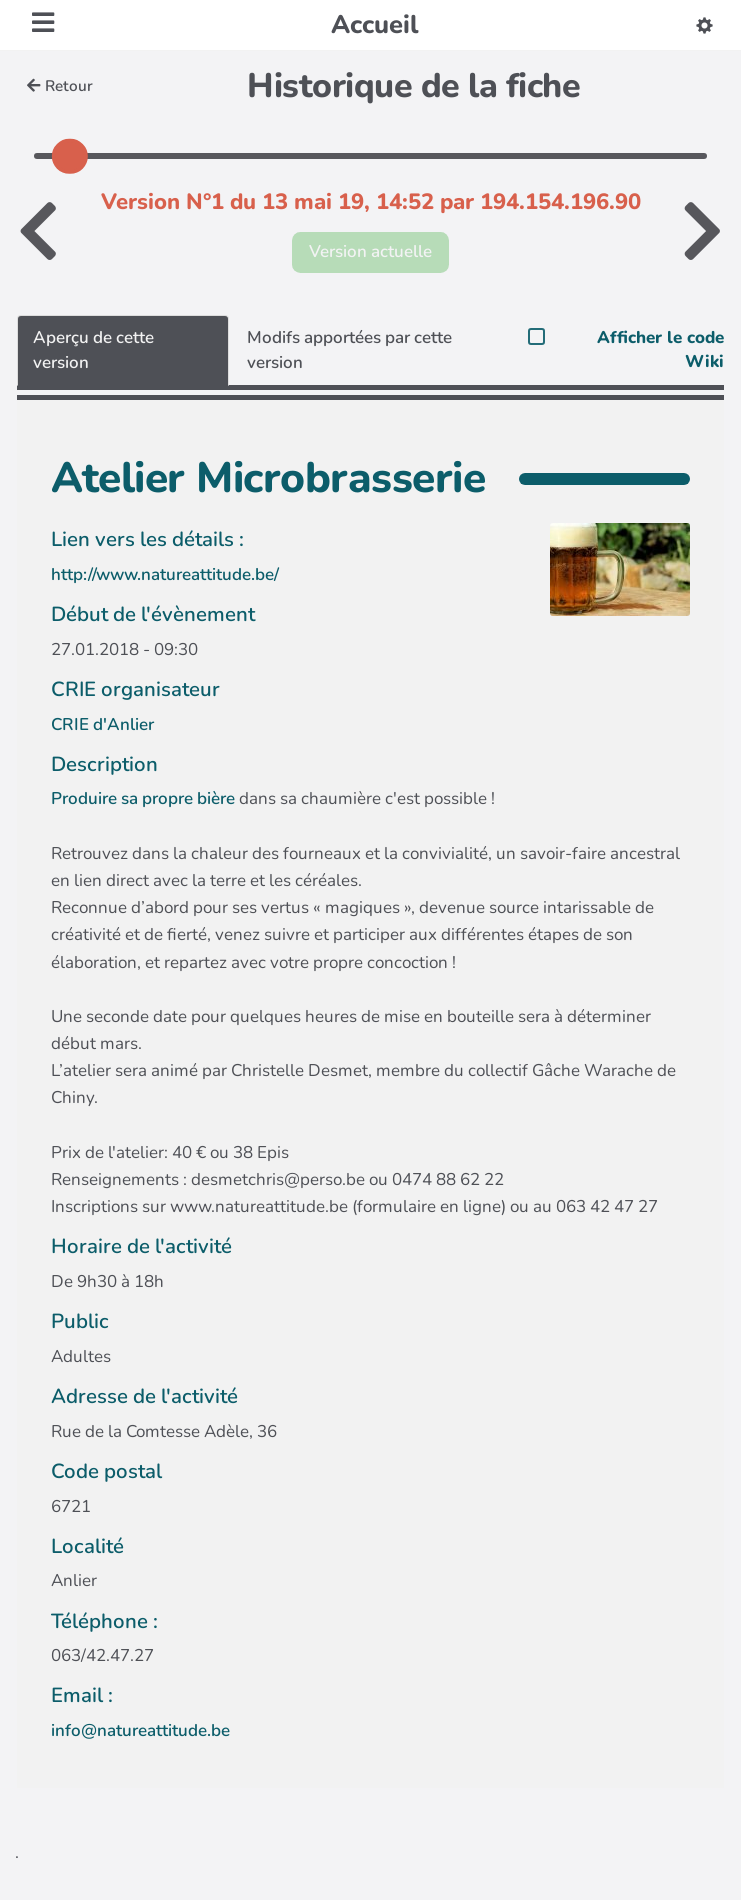 The height and width of the screenshot is (1900, 741). I want to click on Modifs apportées par cette version, so click(349, 349).